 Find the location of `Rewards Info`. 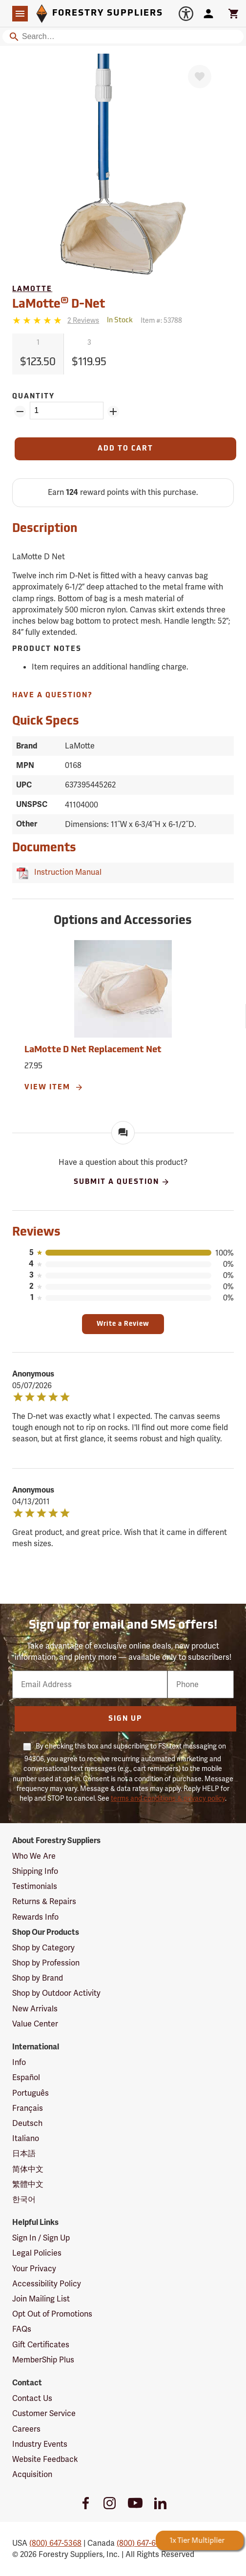

Rewards Info is located at coordinates (35, 1917).